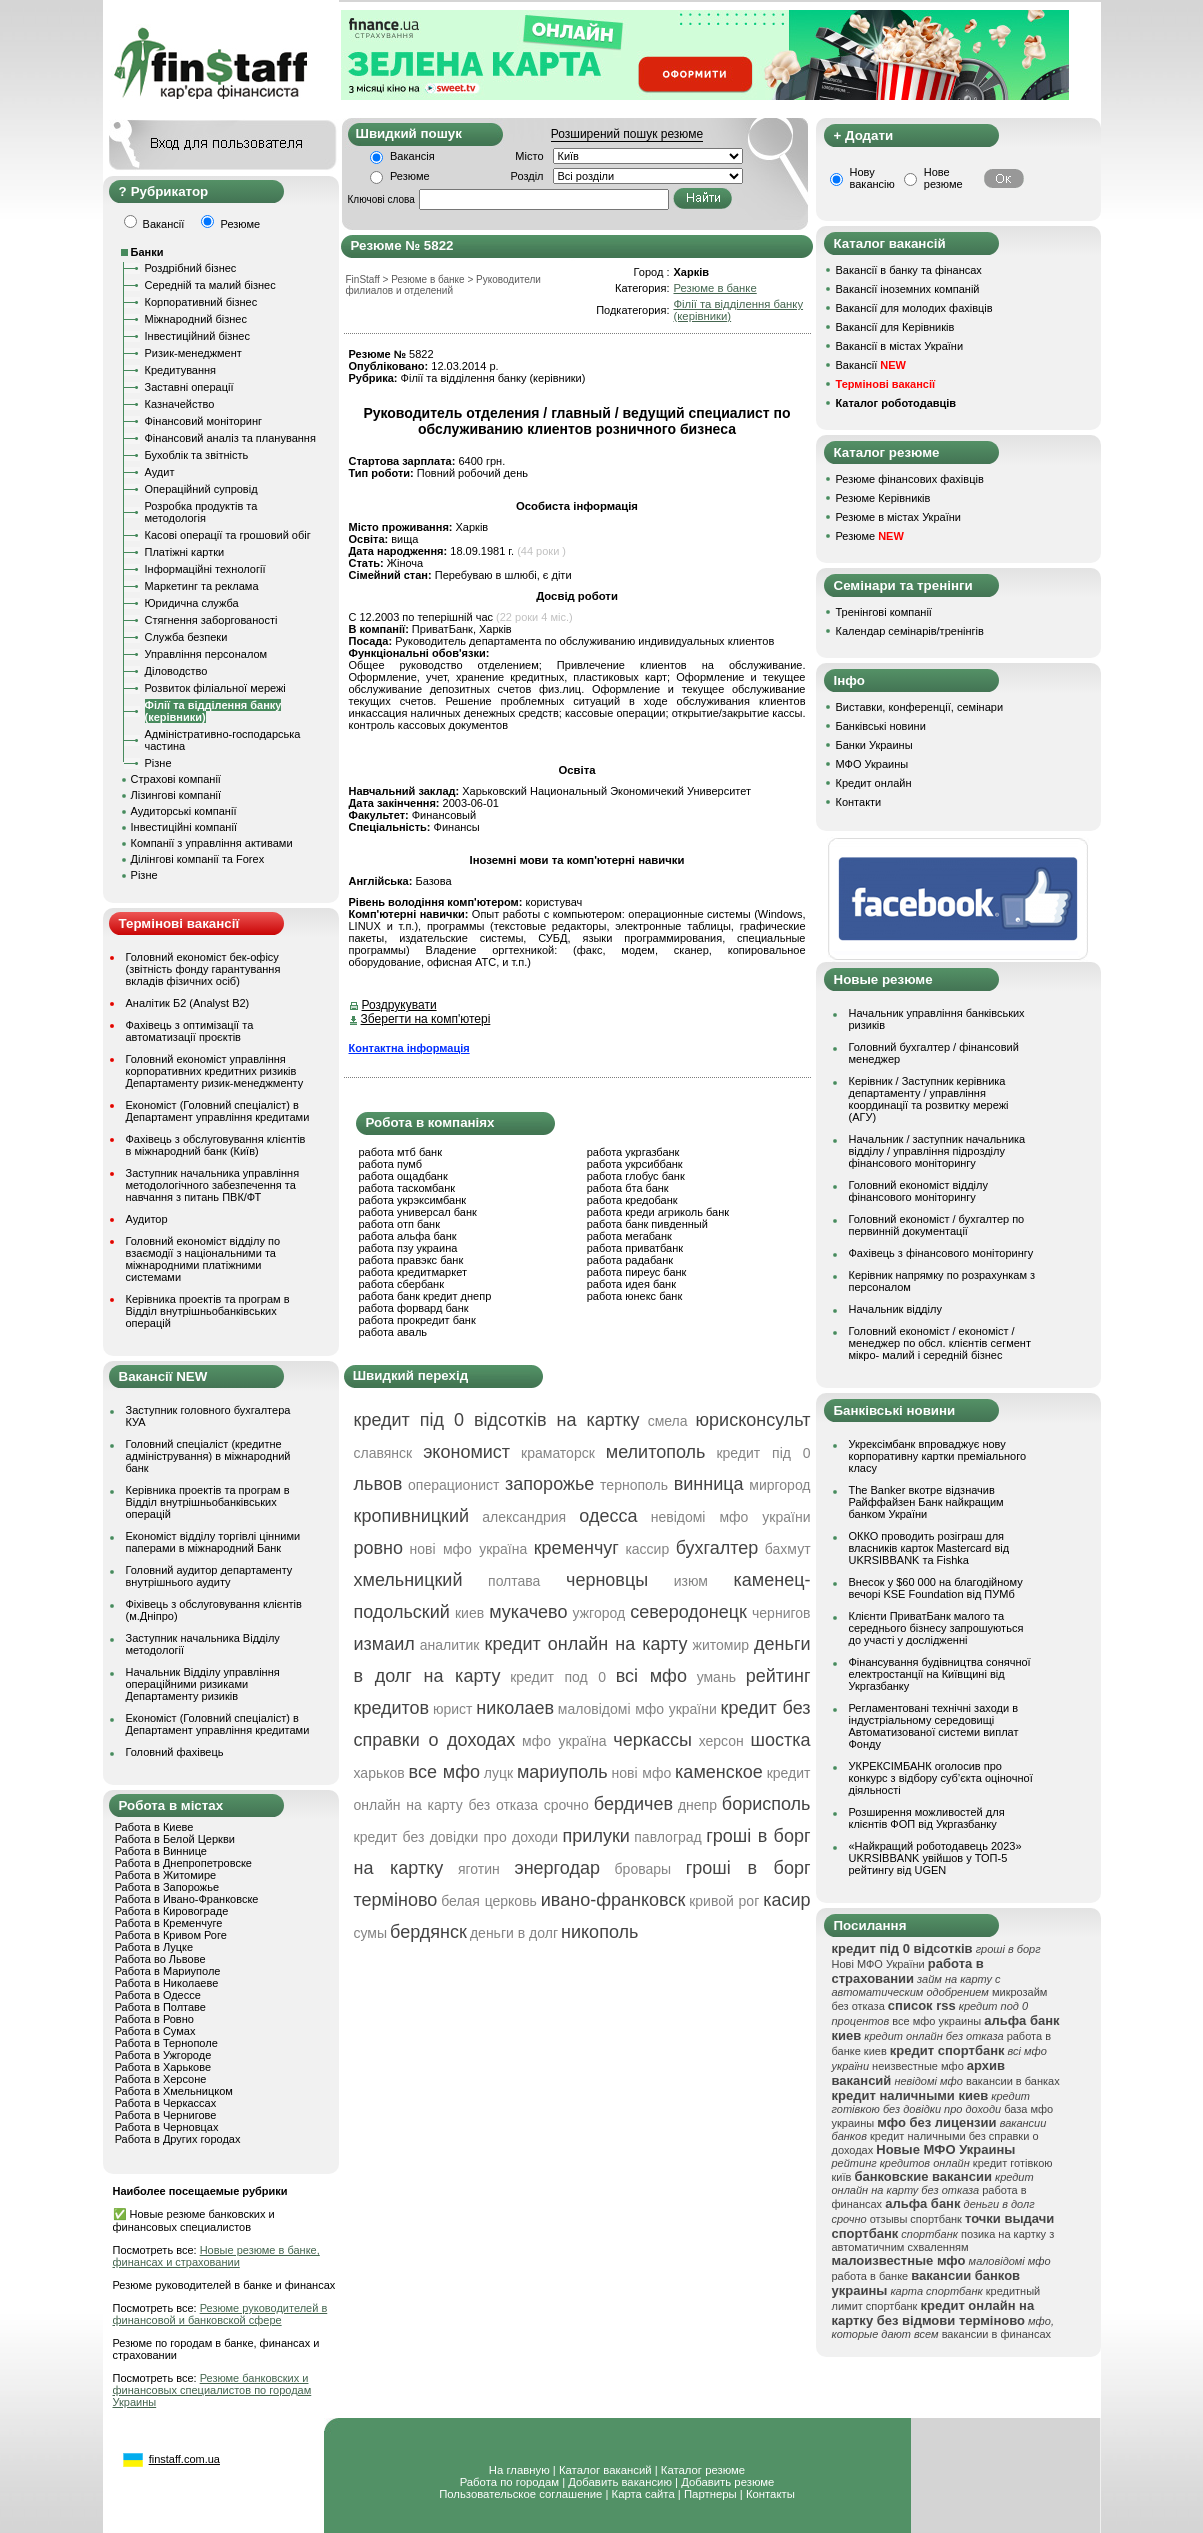  Describe the element at coordinates (167, 2127) in the screenshot. I see `Работа в Черновцах` at that location.